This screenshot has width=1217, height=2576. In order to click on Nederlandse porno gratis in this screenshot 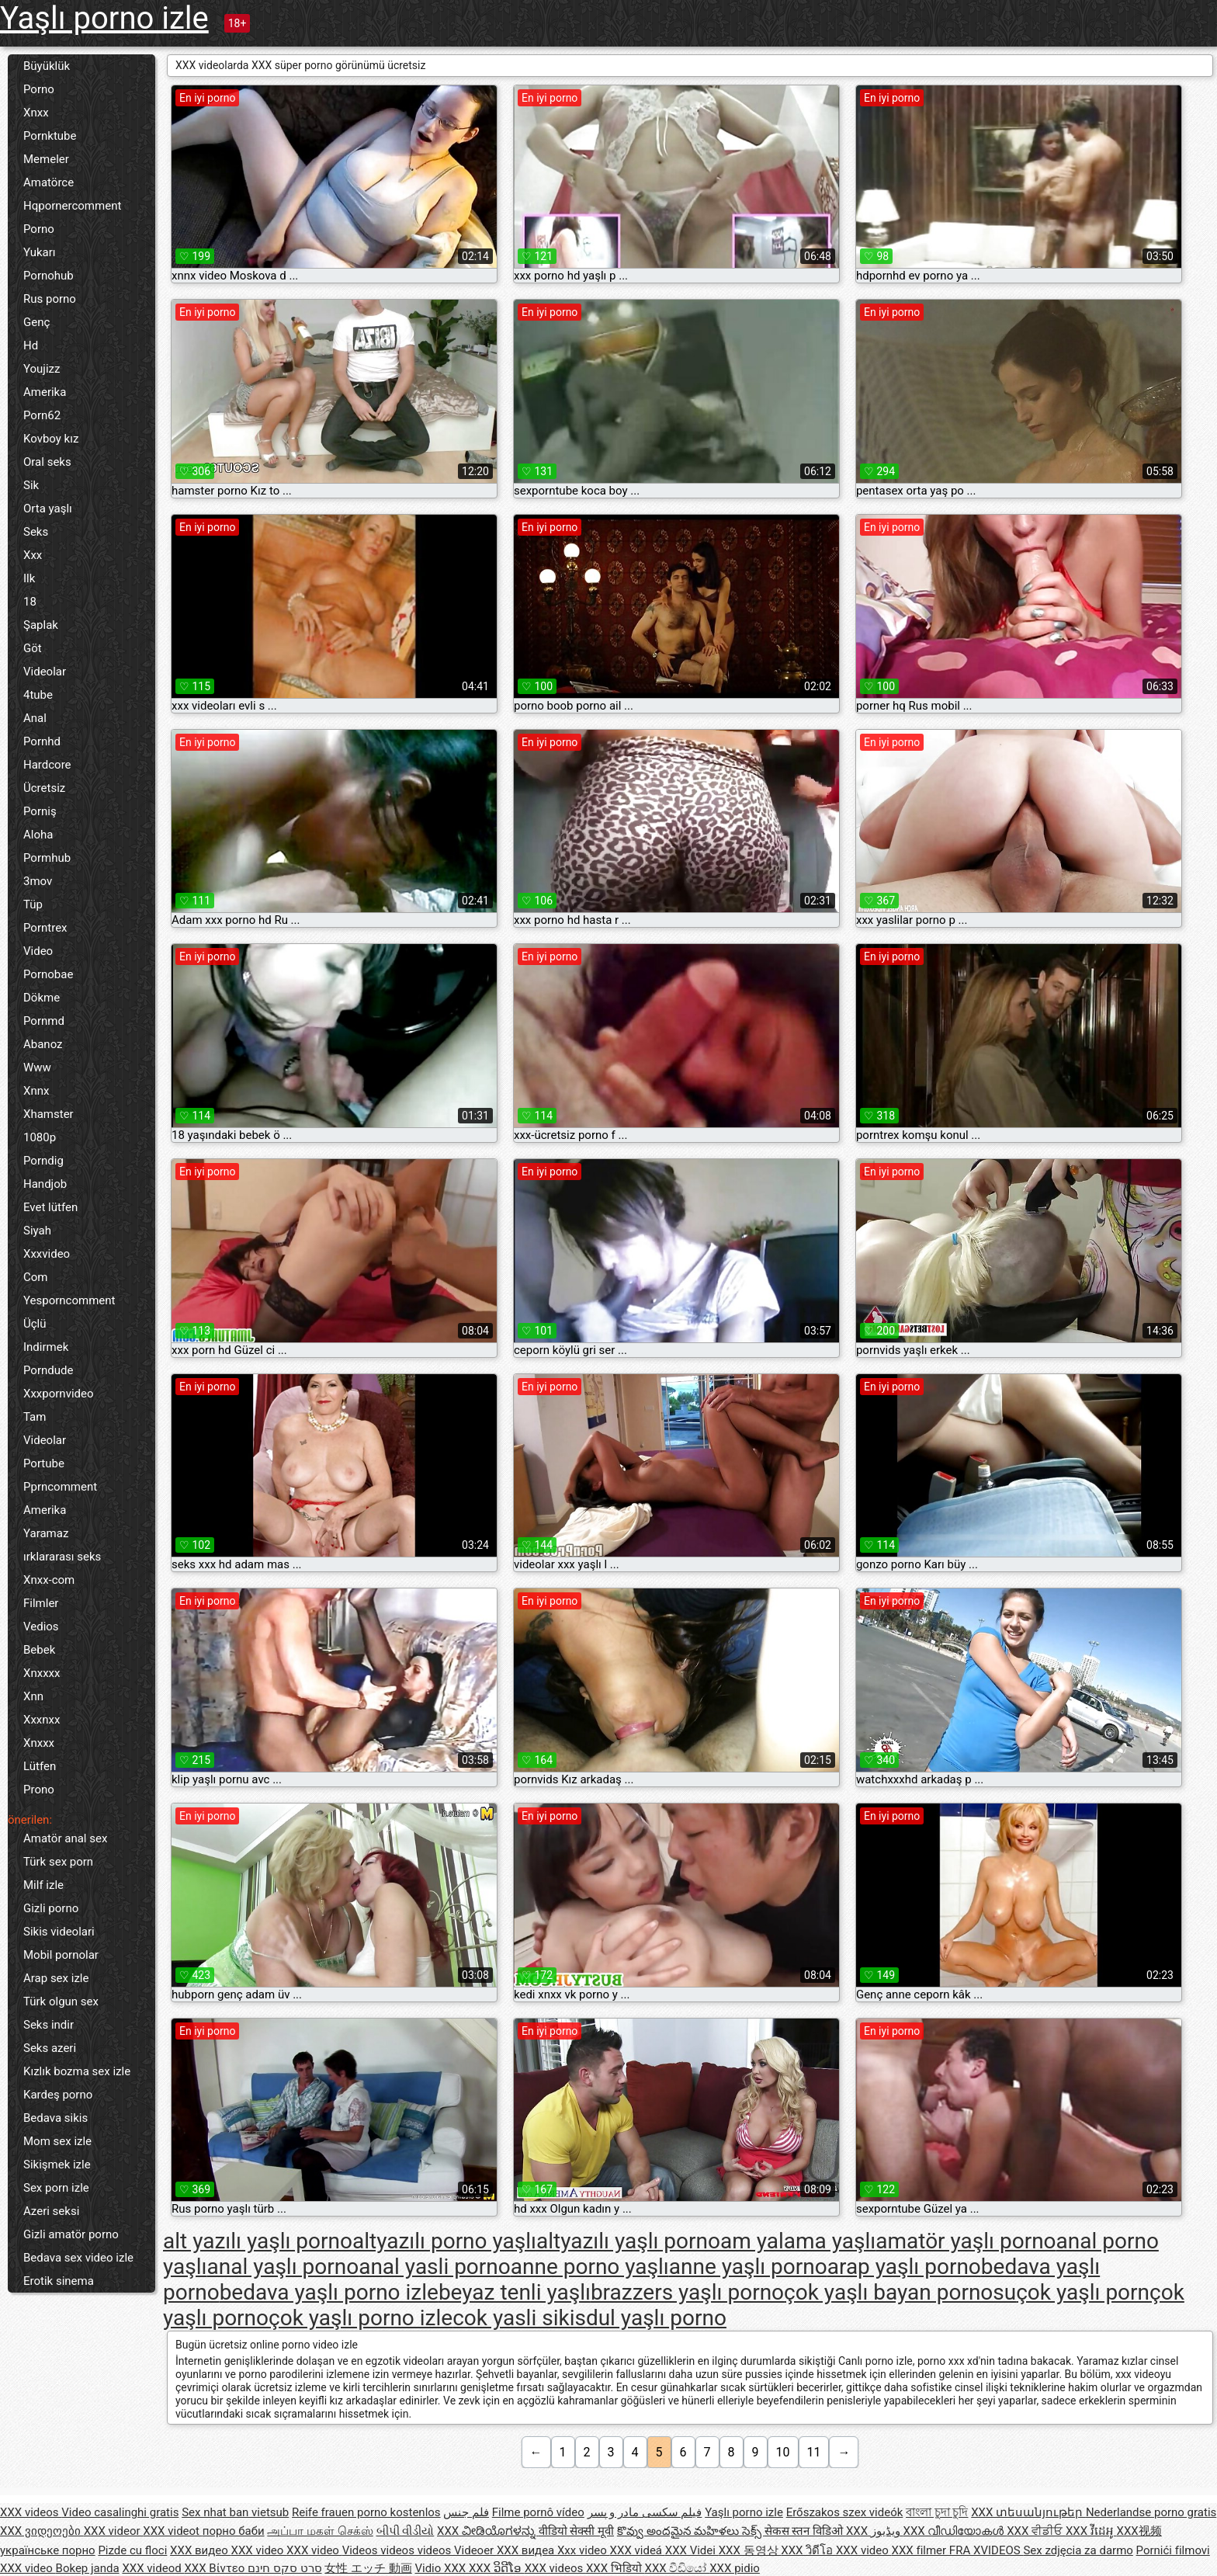, I will do `click(1151, 2512)`.